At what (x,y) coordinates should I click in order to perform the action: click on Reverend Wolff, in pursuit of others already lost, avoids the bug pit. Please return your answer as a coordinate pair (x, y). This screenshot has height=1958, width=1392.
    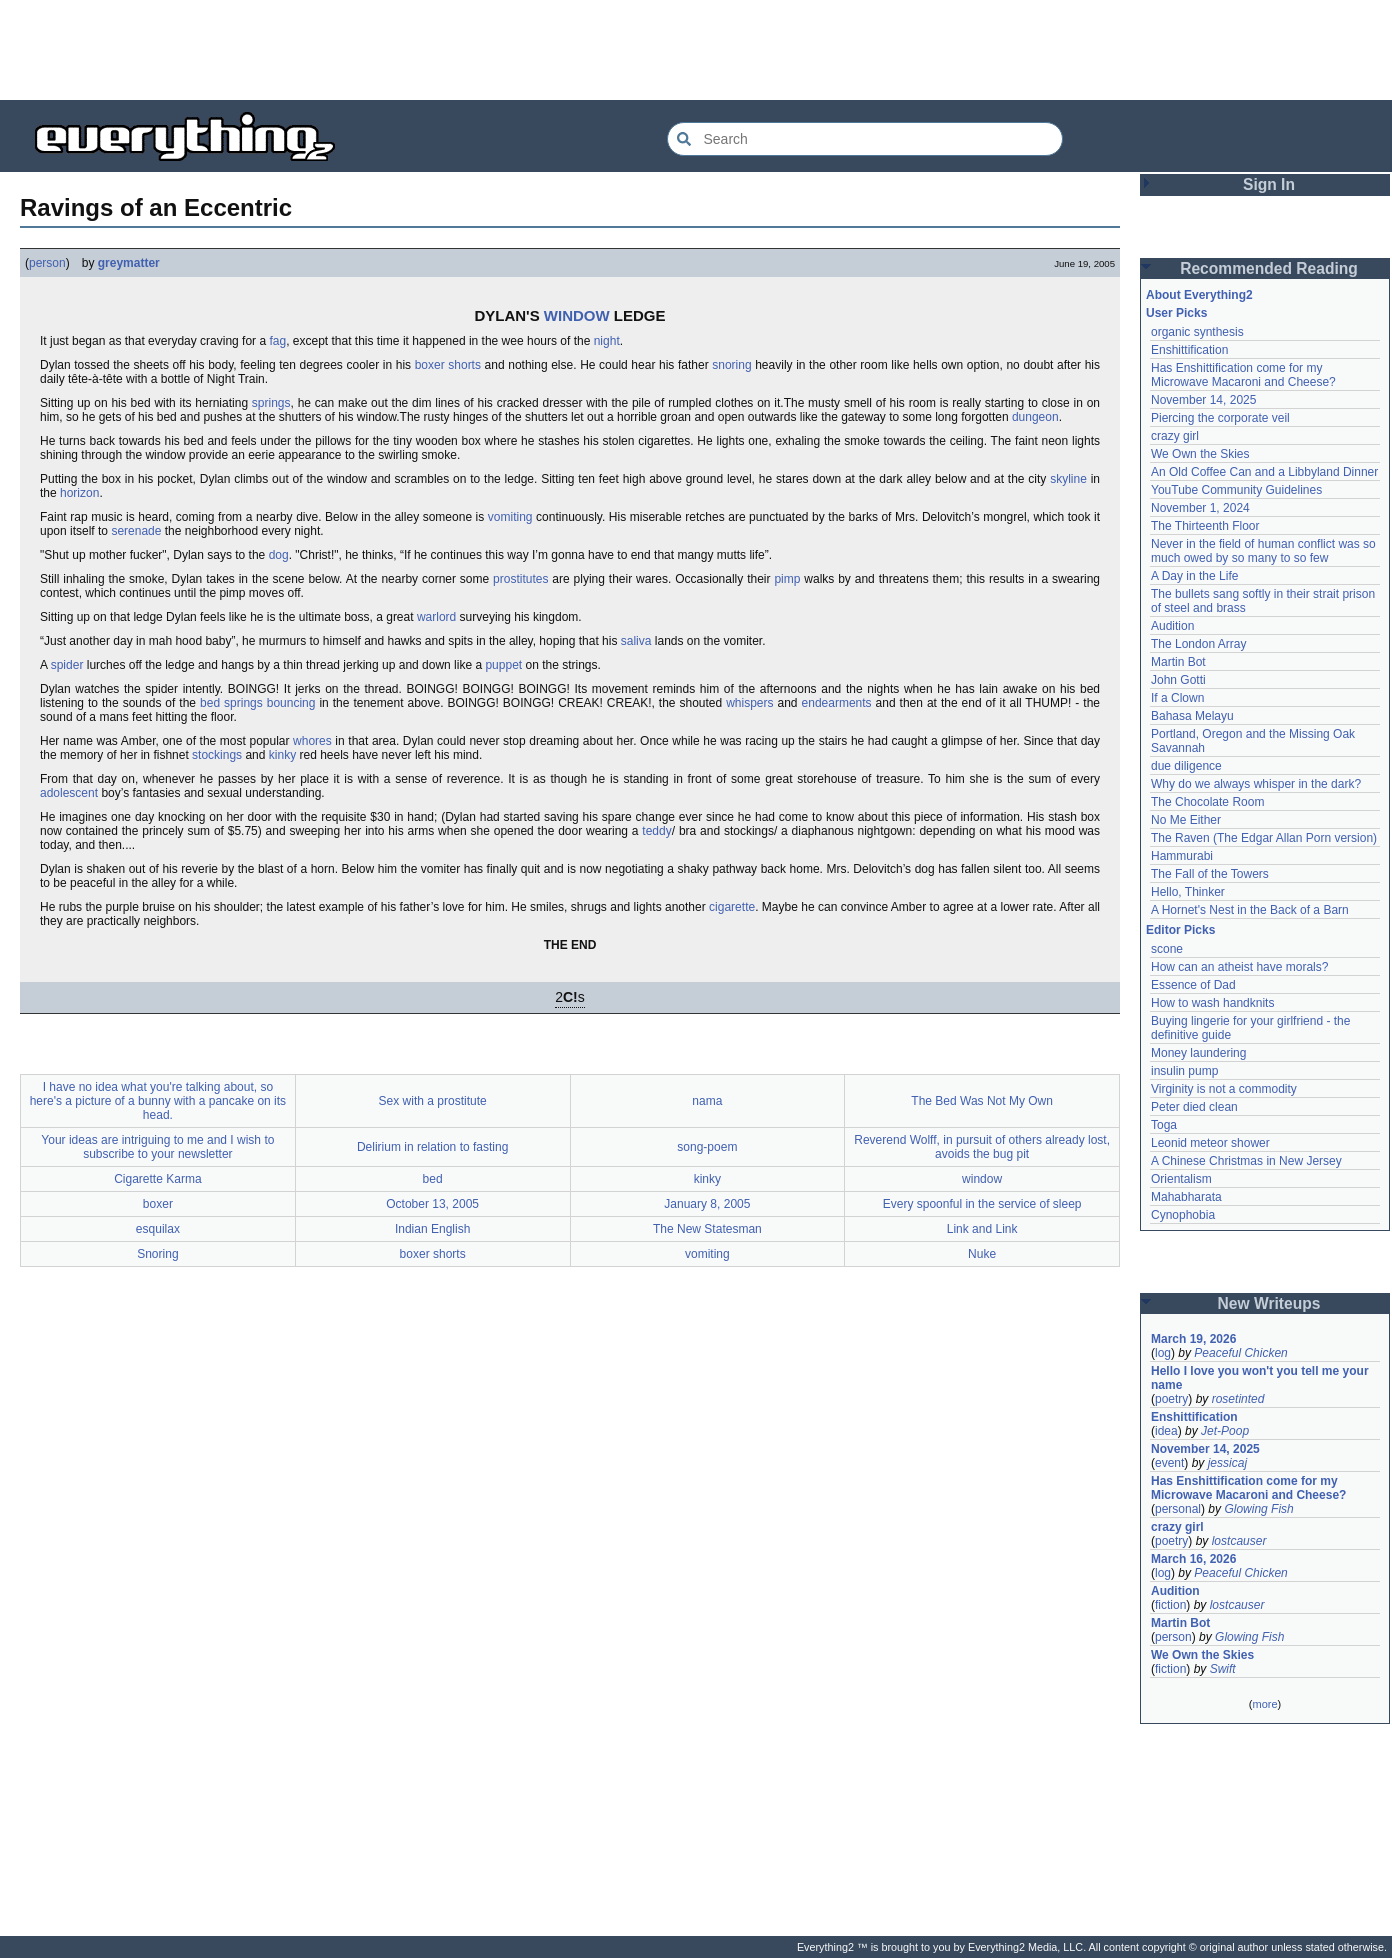
    Looking at the image, I should click on (982, 1147).